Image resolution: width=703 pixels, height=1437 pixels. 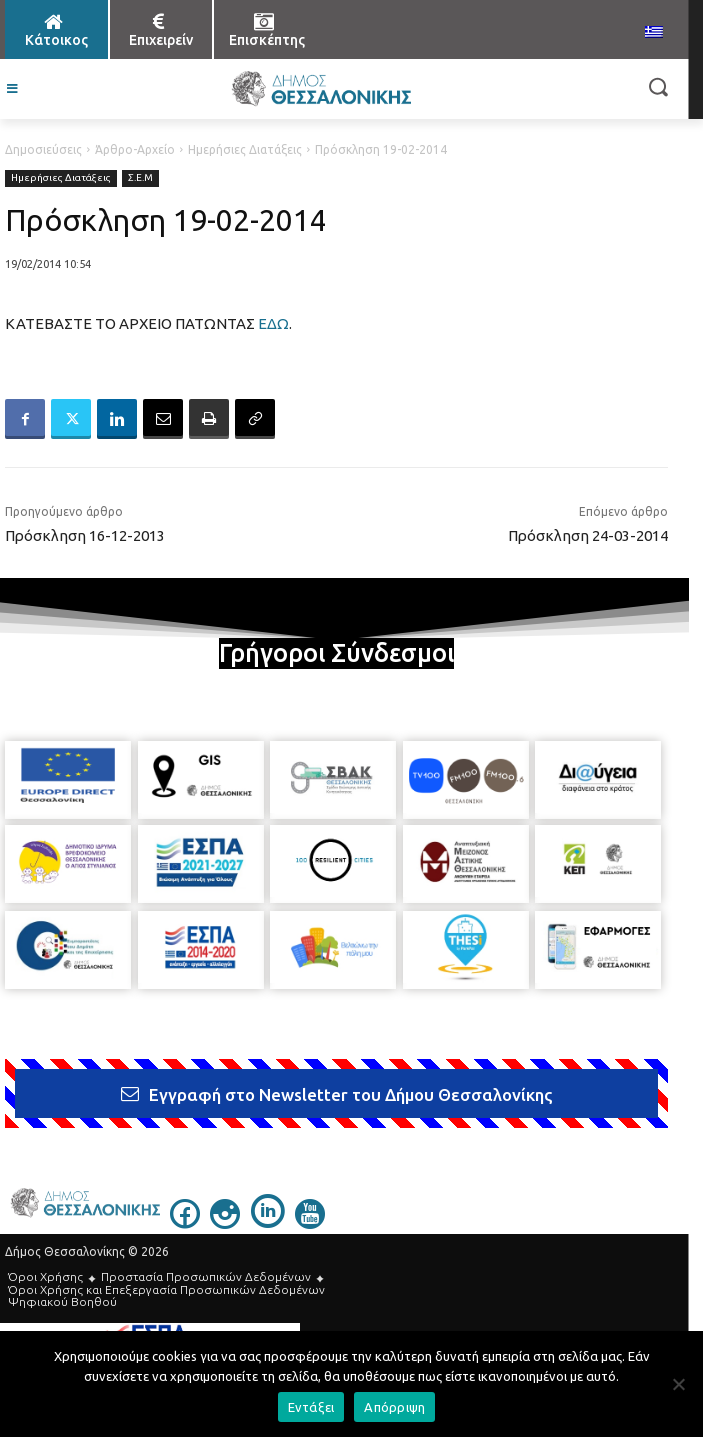 I want to click on Δημοσιεύσεις, so click(x=43, y=149).